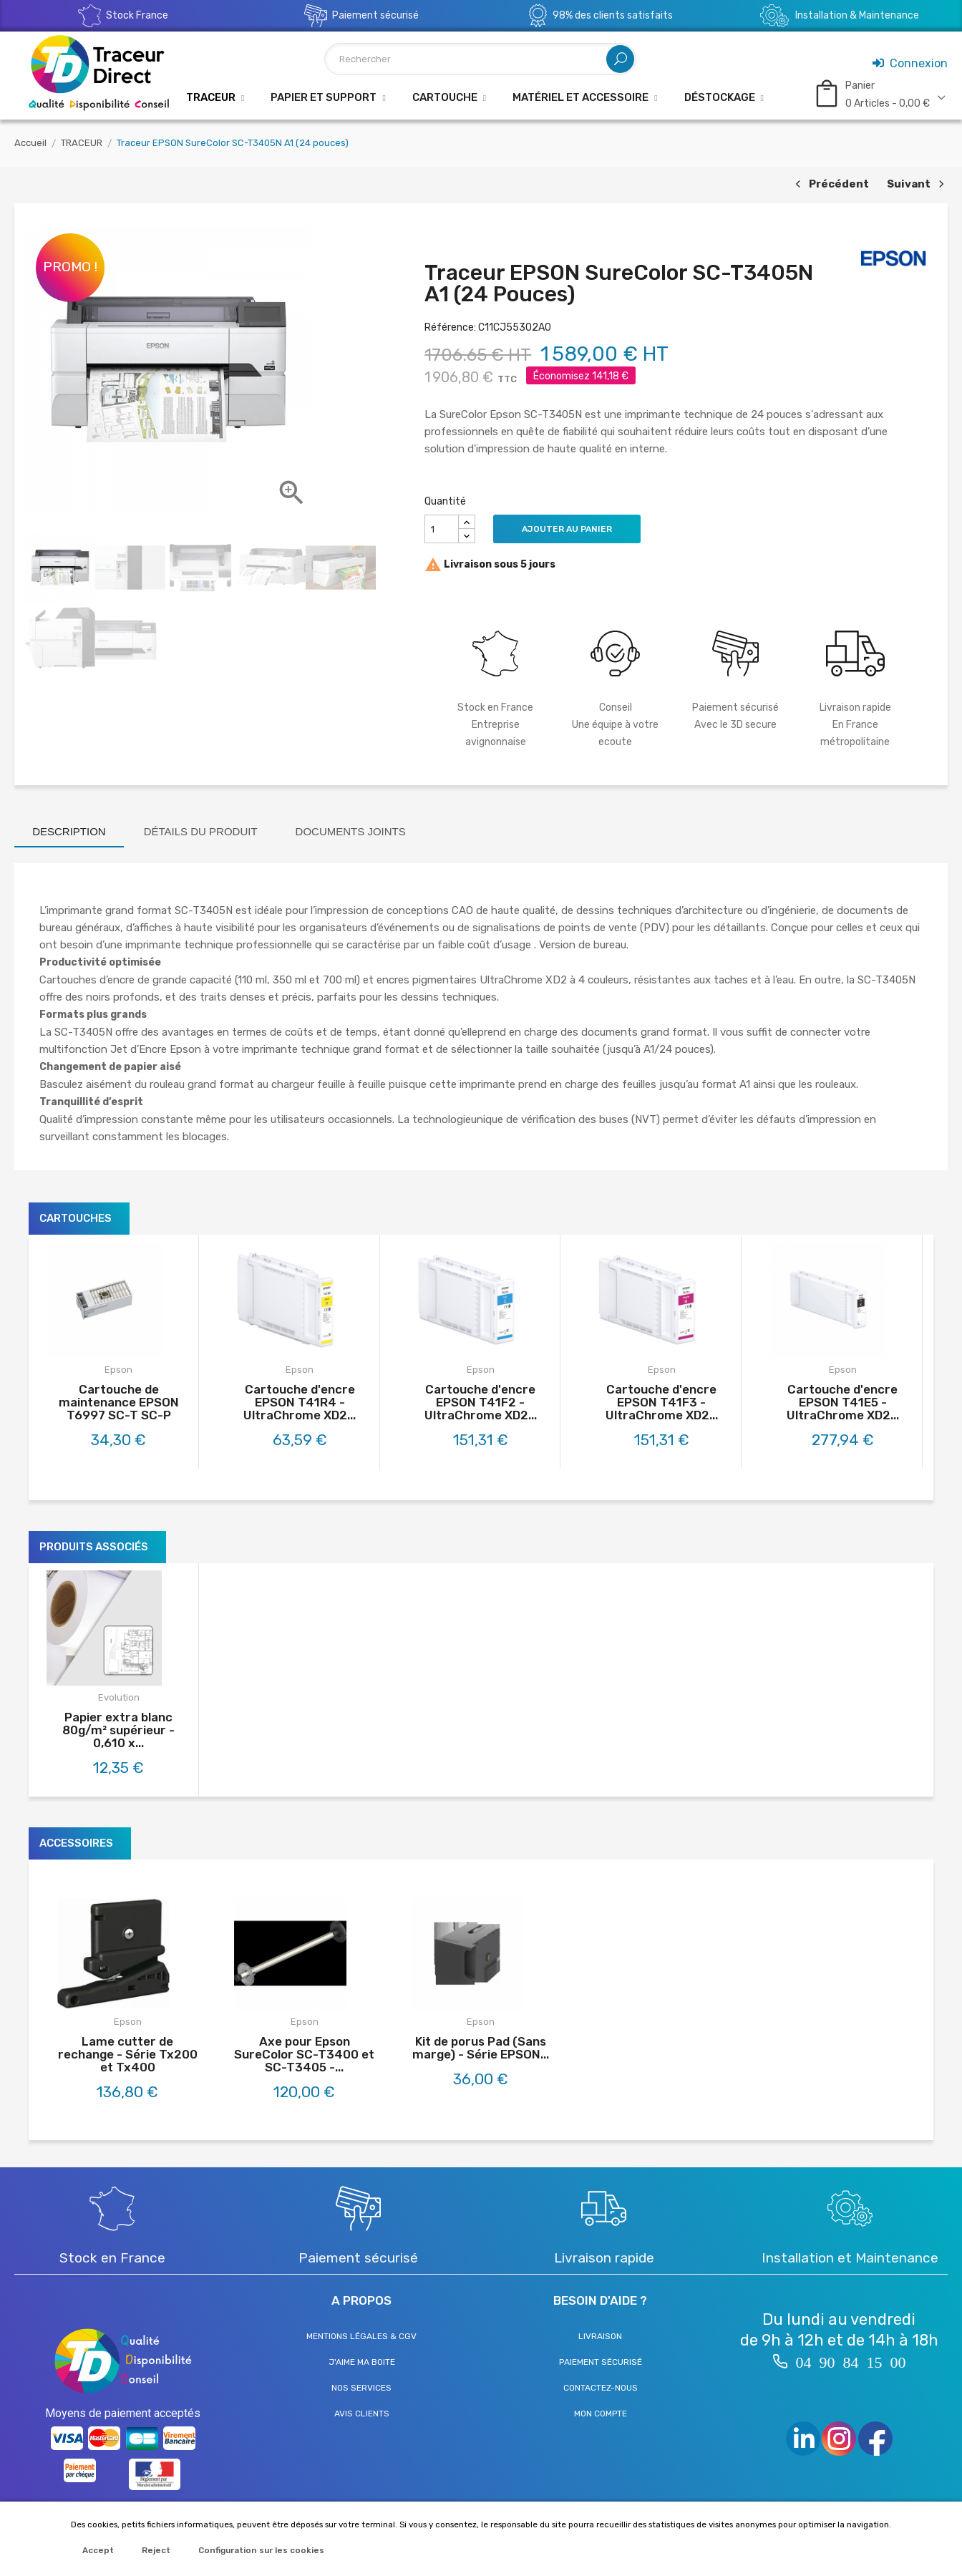 The image size is (962, 2576). Describe the element at coordinates (480, 1402) in the screenshot. I see `Cartouche d'encre EPSON T41F2 - UltraChrome XD2...` at that location.